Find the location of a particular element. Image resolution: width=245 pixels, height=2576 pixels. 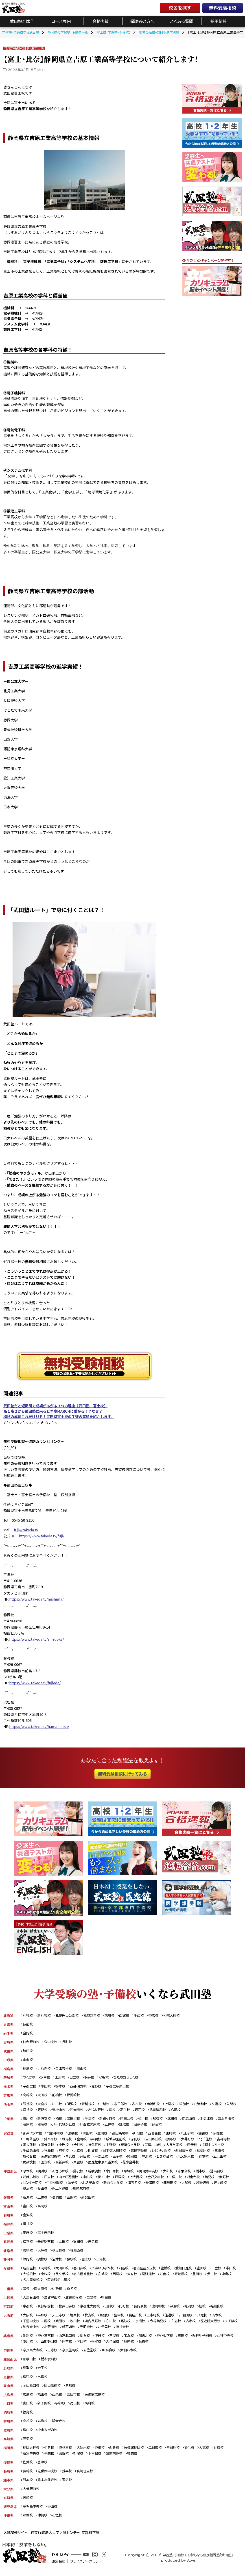

ひたち野うしく校 is located at coordinates (128, 2078).